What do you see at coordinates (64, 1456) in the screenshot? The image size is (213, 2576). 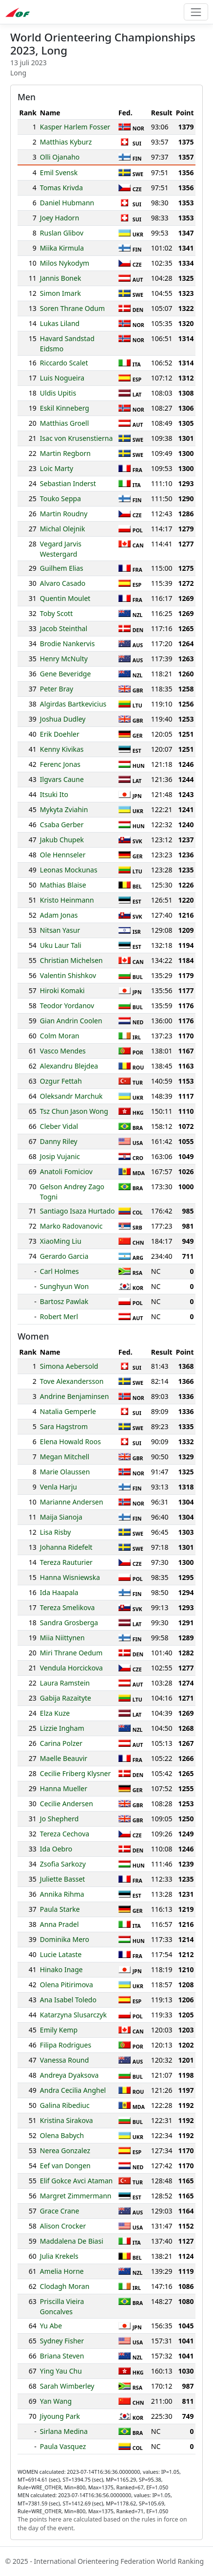 I see `Megan Mitchell` at bounding box center [64, 1456].